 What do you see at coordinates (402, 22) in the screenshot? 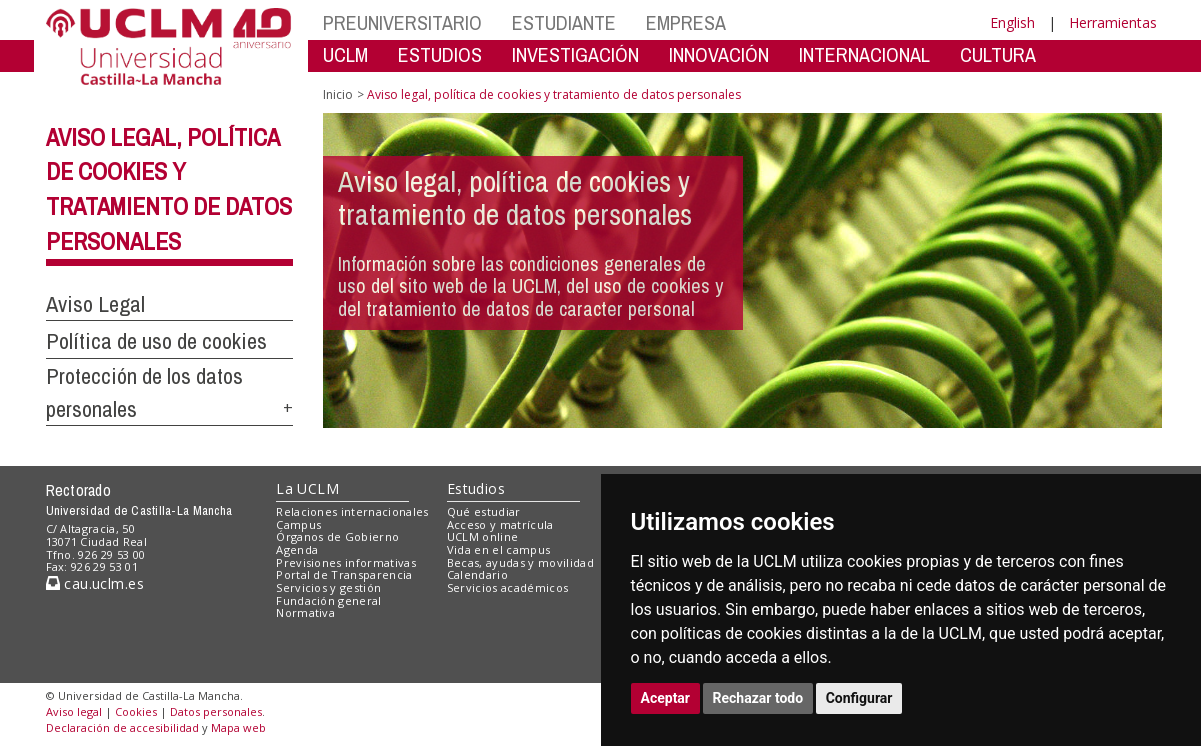
I see `PREUNIVERSITARIO` at bounding box center [402, 22].